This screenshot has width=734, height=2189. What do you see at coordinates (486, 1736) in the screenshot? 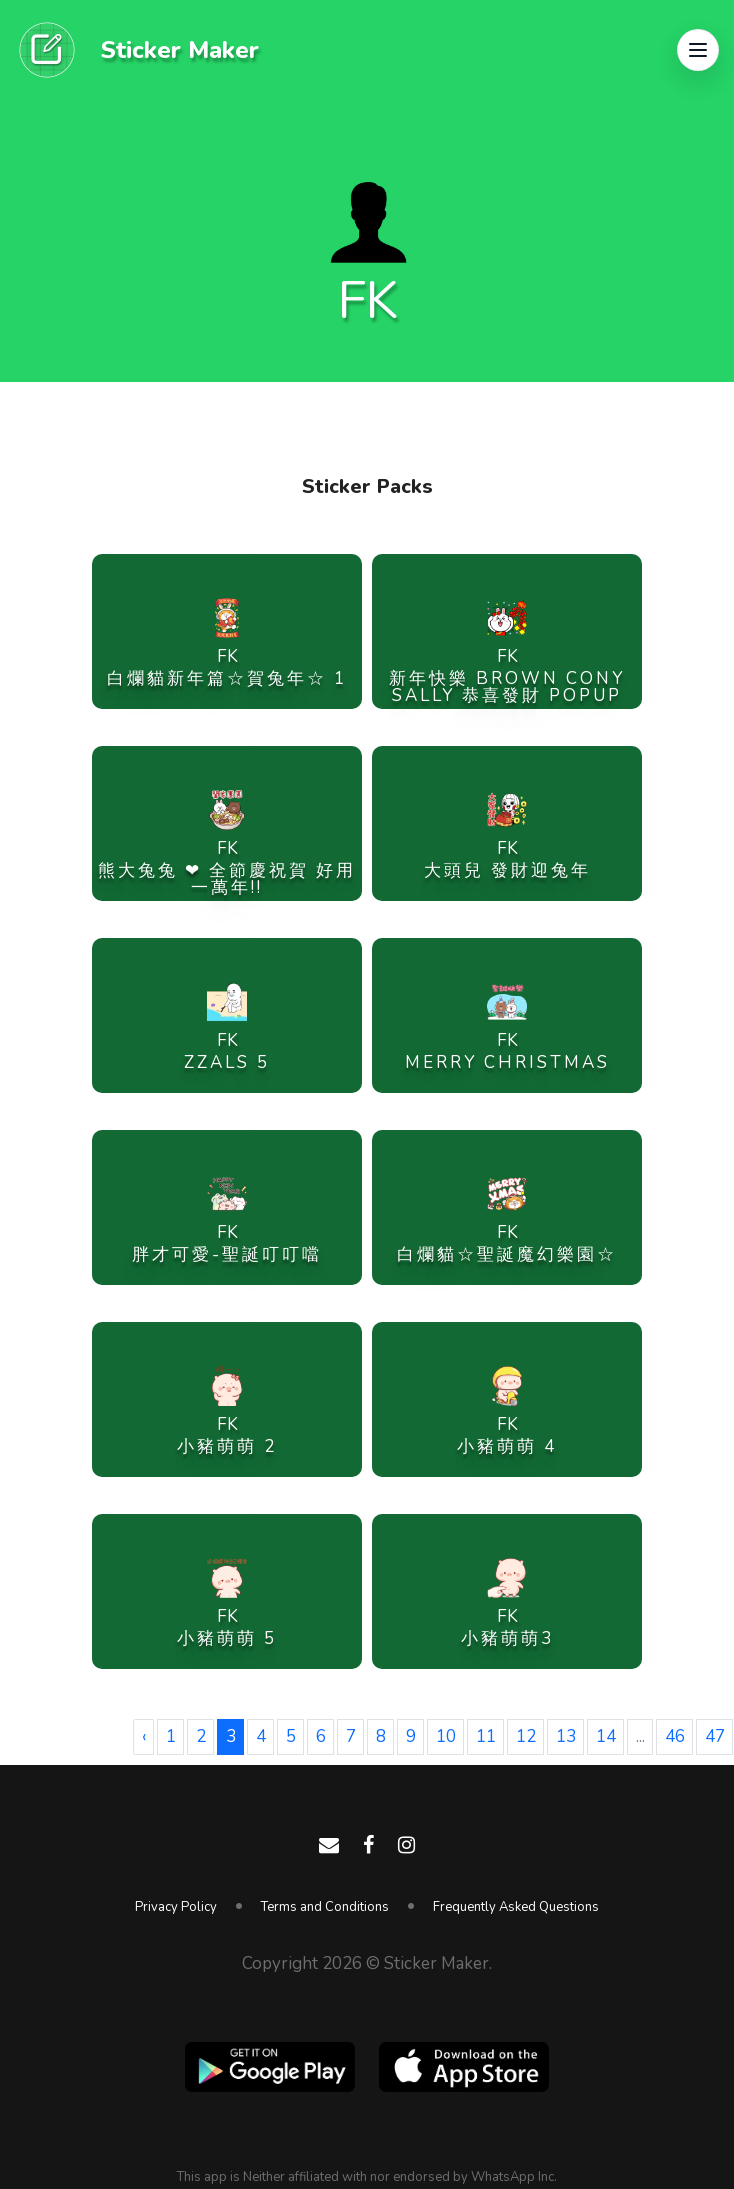
I see `11` at bounding box center [486, 1736].